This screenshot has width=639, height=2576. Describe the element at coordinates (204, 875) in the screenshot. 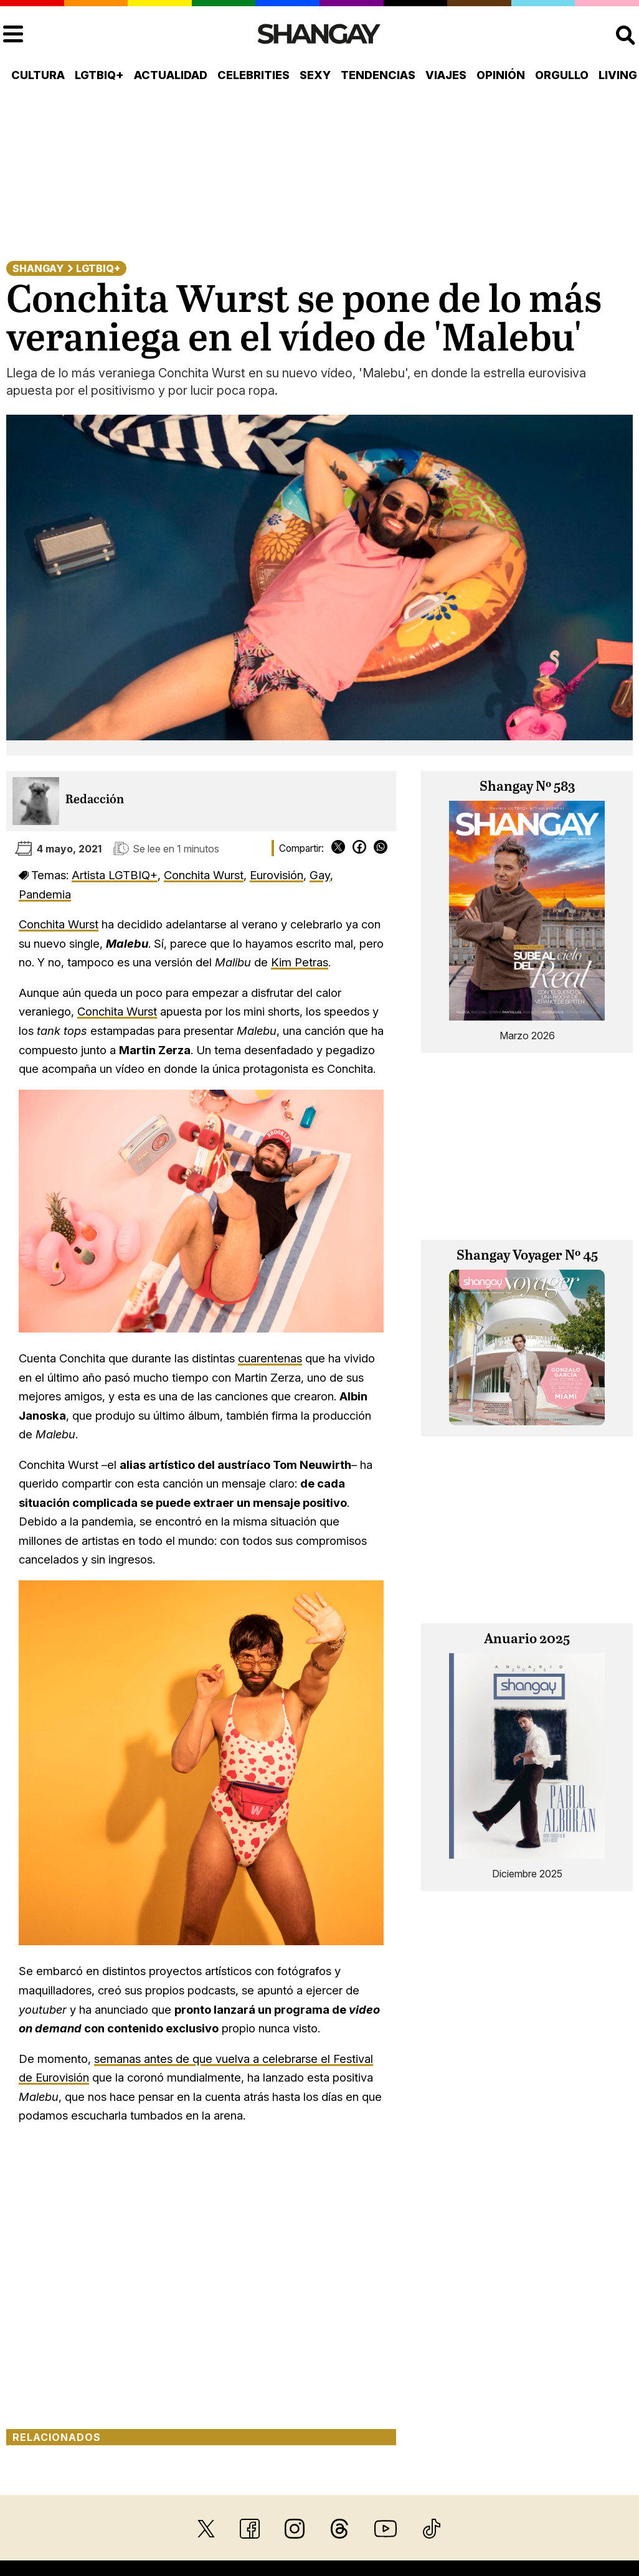

I see `Conchita Wurst` at that location.